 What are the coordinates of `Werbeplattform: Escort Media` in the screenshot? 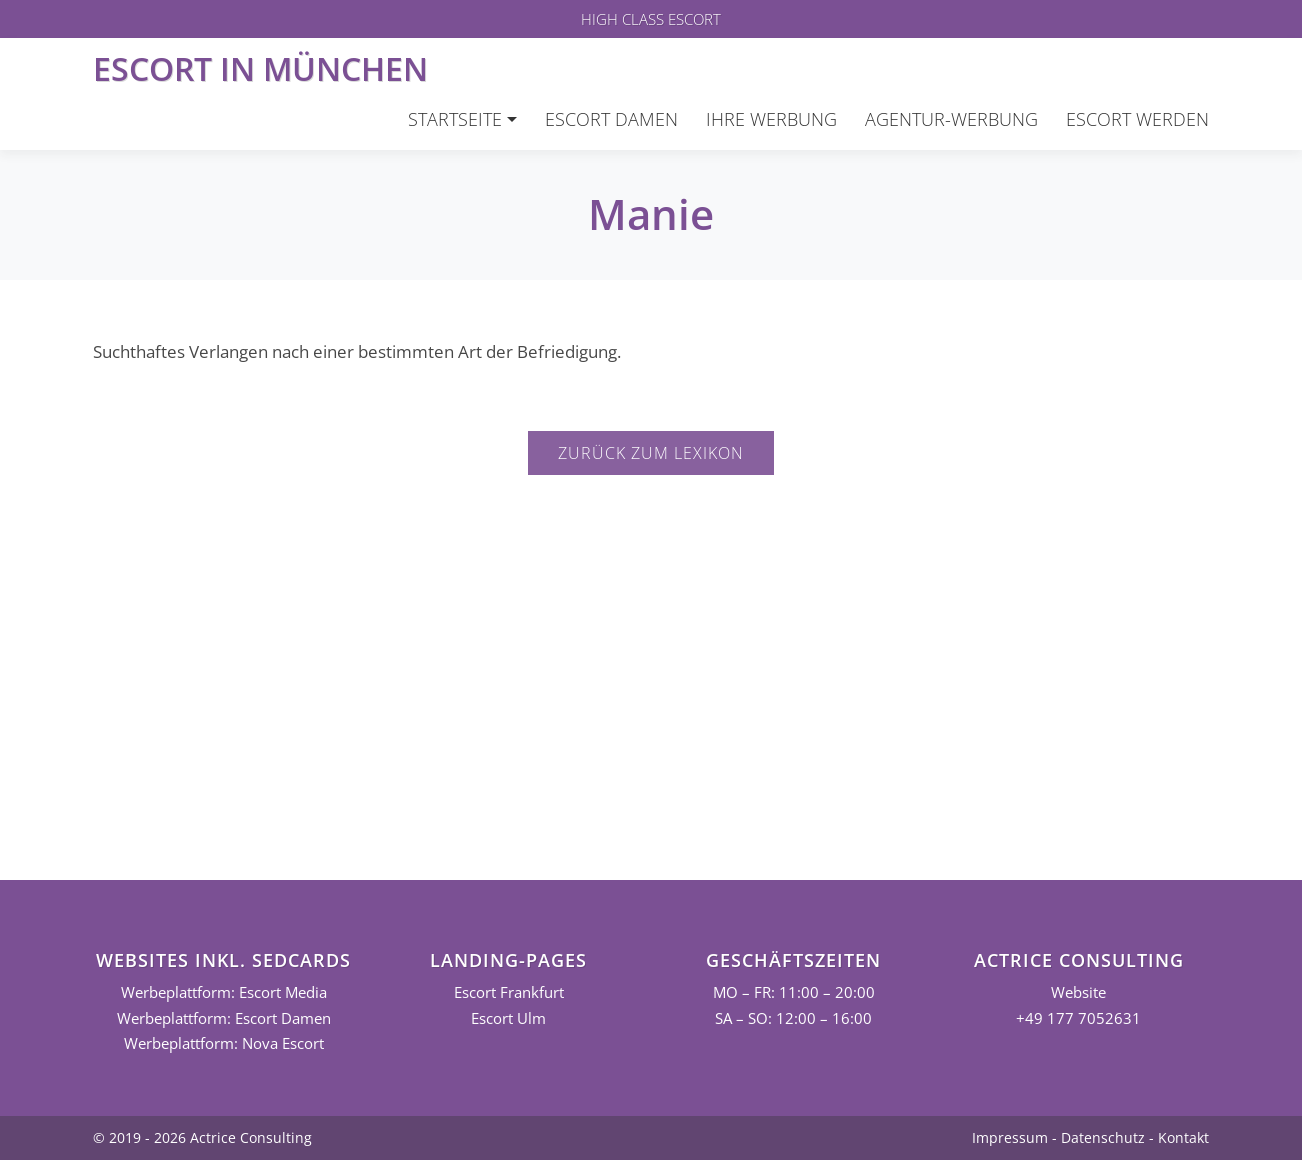 It's located at (224, 992).